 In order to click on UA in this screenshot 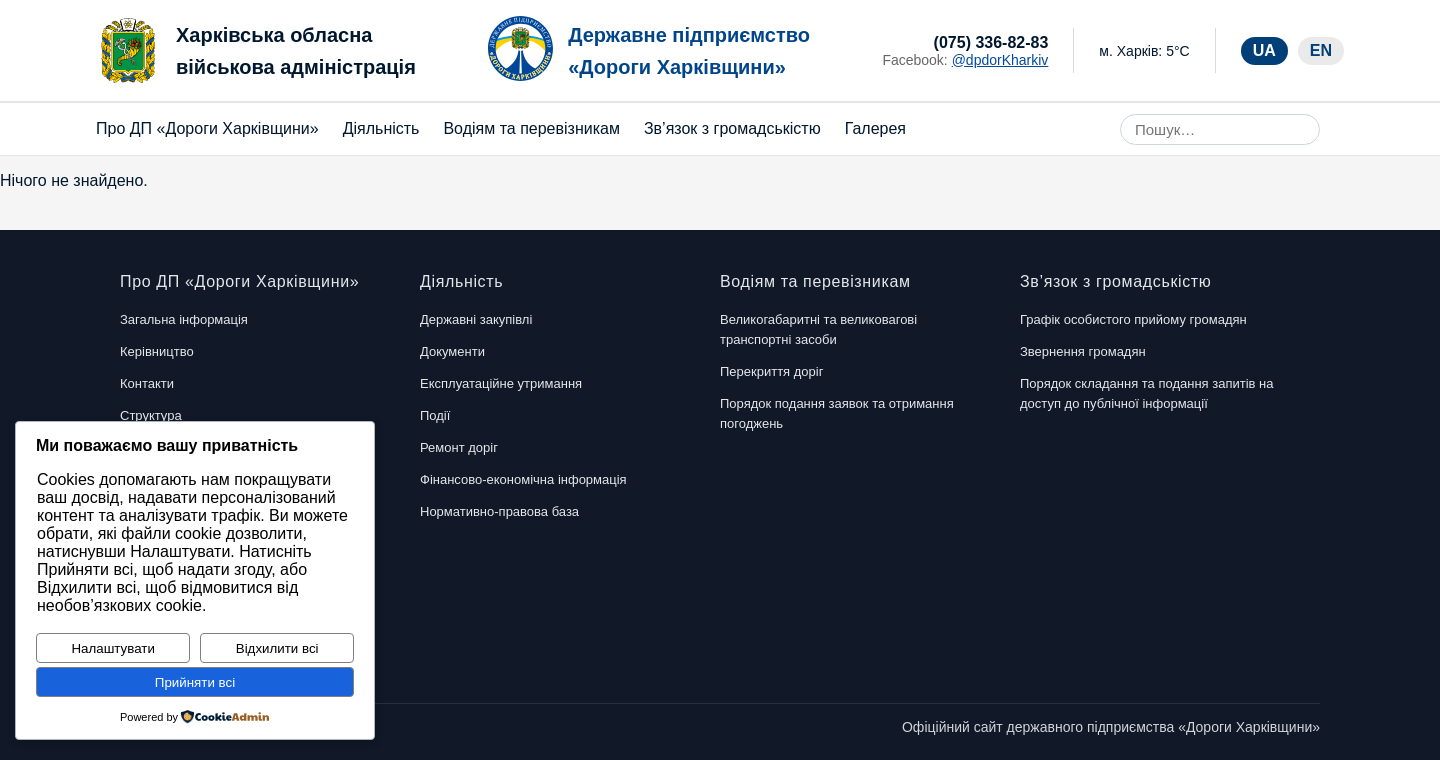, I will do `click(1264, 50)`.